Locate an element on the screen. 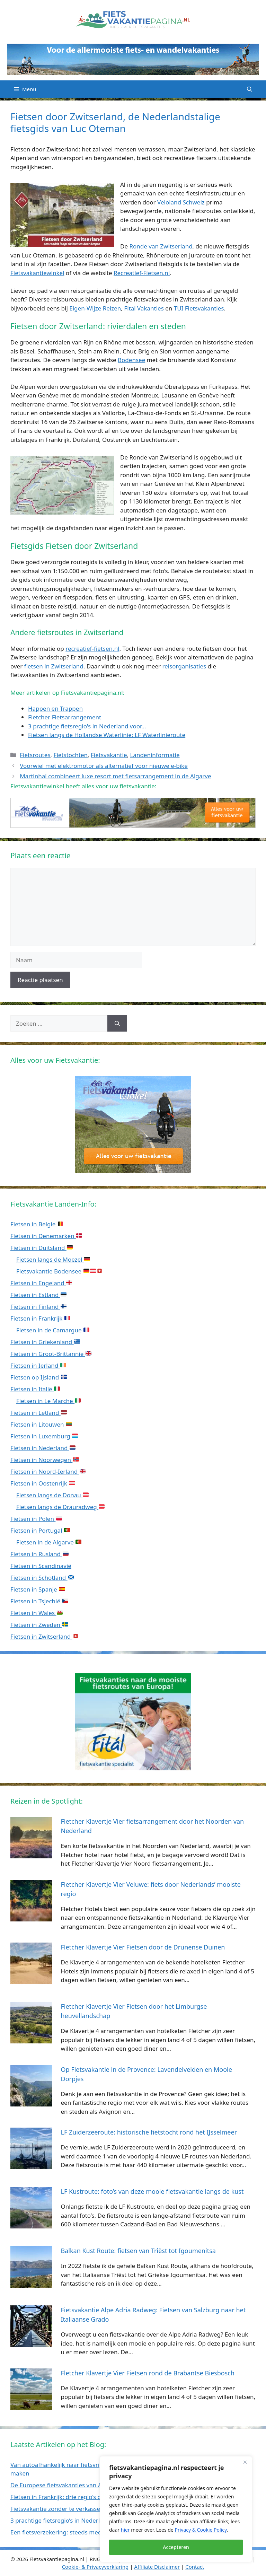 The width and height of the screenshot is (266, 2576). Accepteren is located at coordinates (176, 2547).